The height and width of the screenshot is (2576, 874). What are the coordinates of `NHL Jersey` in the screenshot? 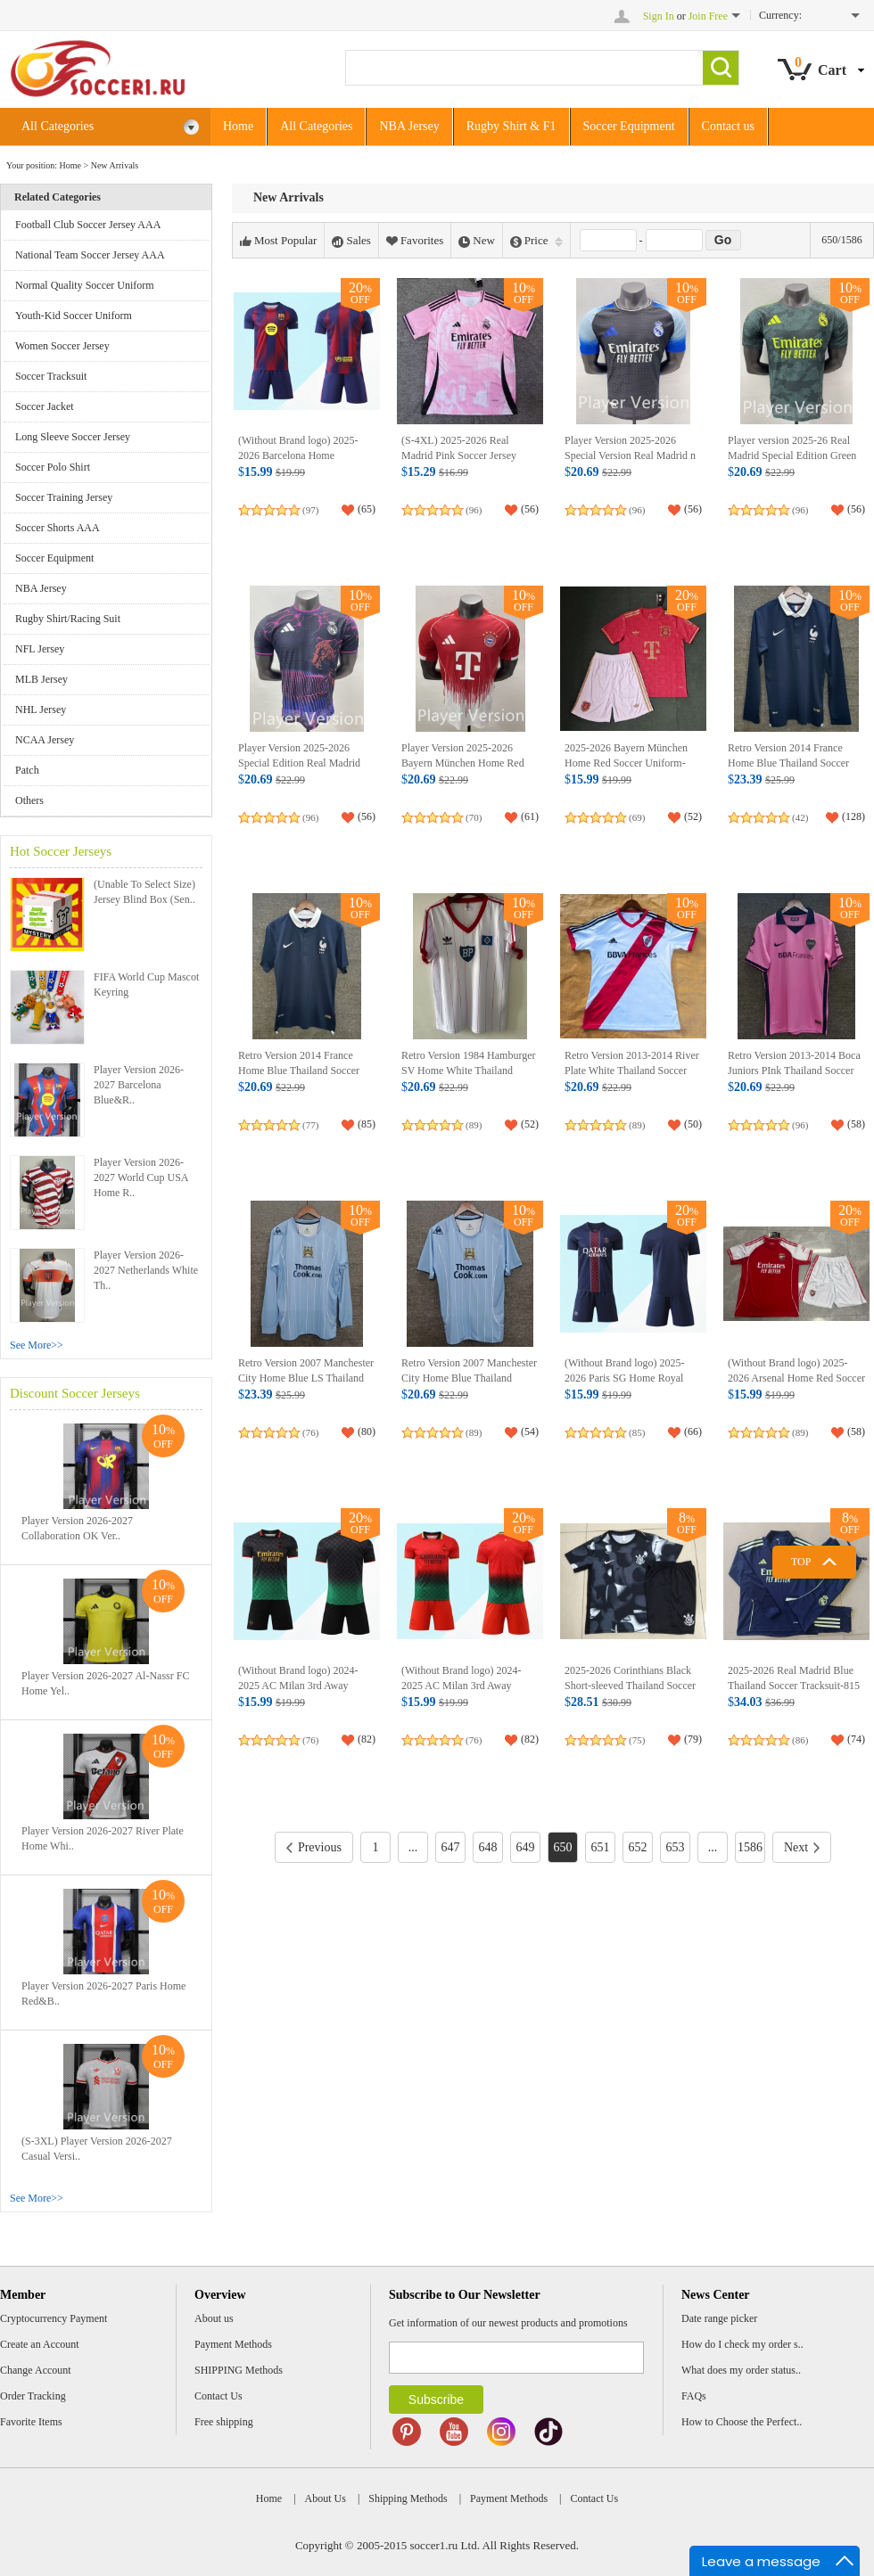 It's located at (40, 709).